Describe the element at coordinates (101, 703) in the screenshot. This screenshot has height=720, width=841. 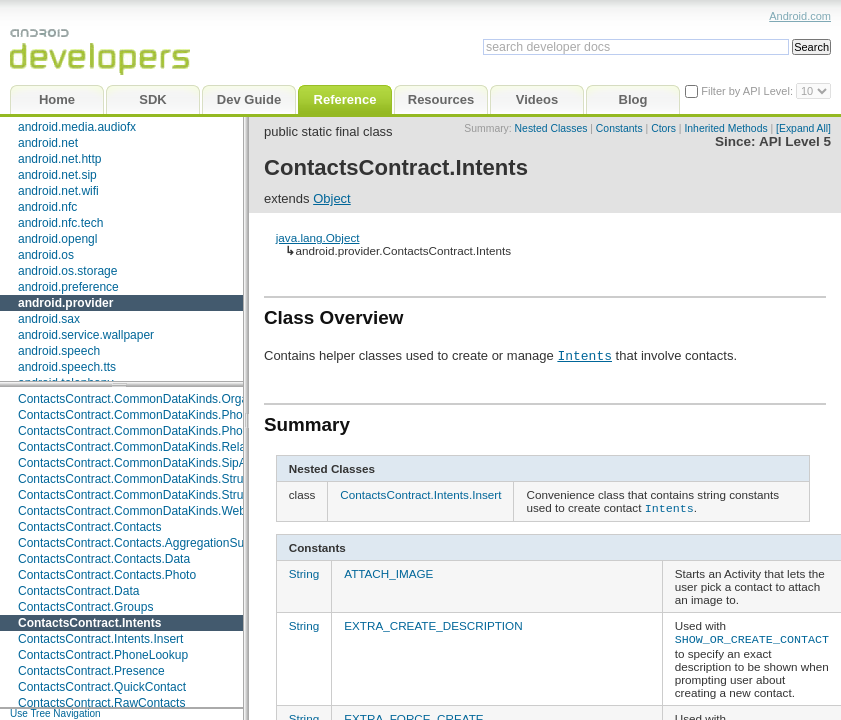
I see `ContactsContract.RawContacts` at that location.